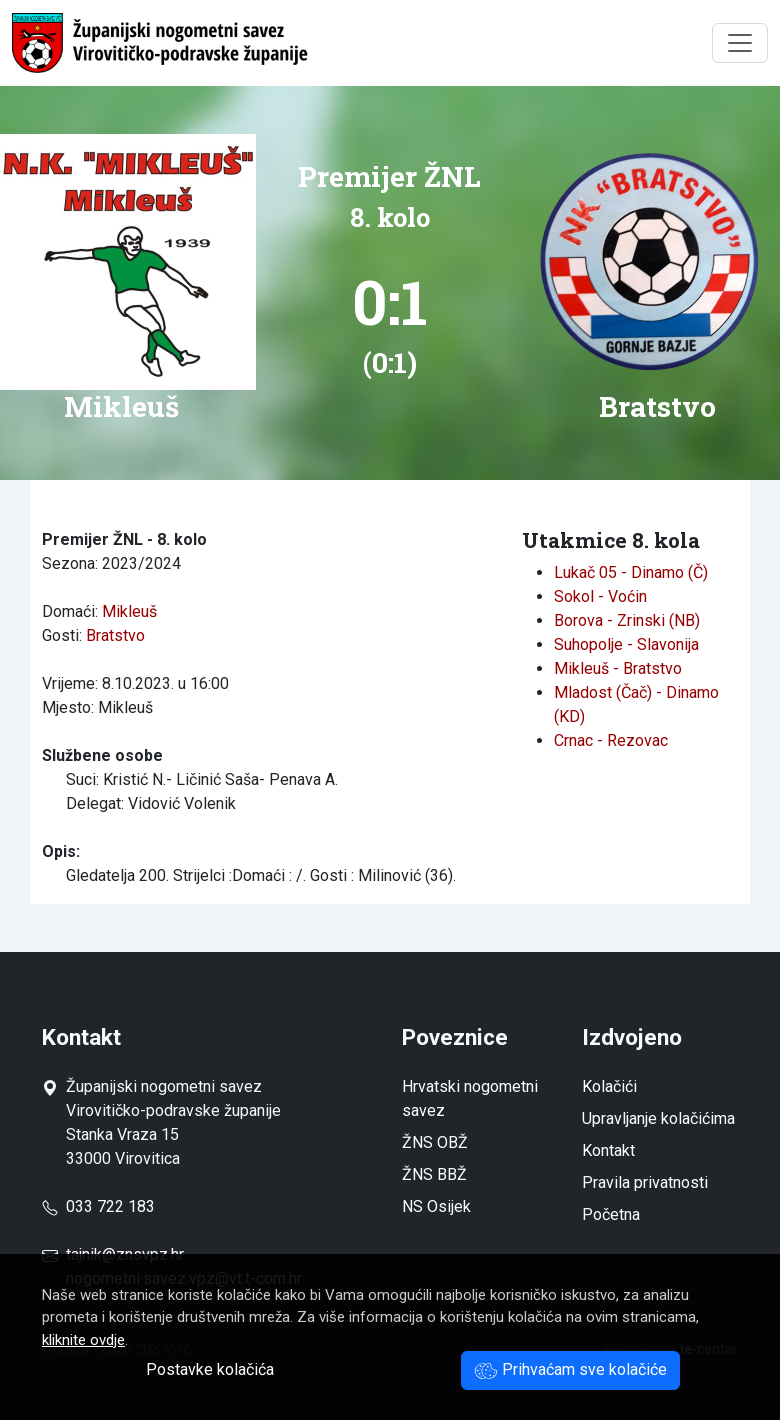 The width and height of the screenshot is (780, 1420). Describe the element at coordinates (627, 620) in the screenshot. I see `Borova - Zrinski (NB)` at that location.